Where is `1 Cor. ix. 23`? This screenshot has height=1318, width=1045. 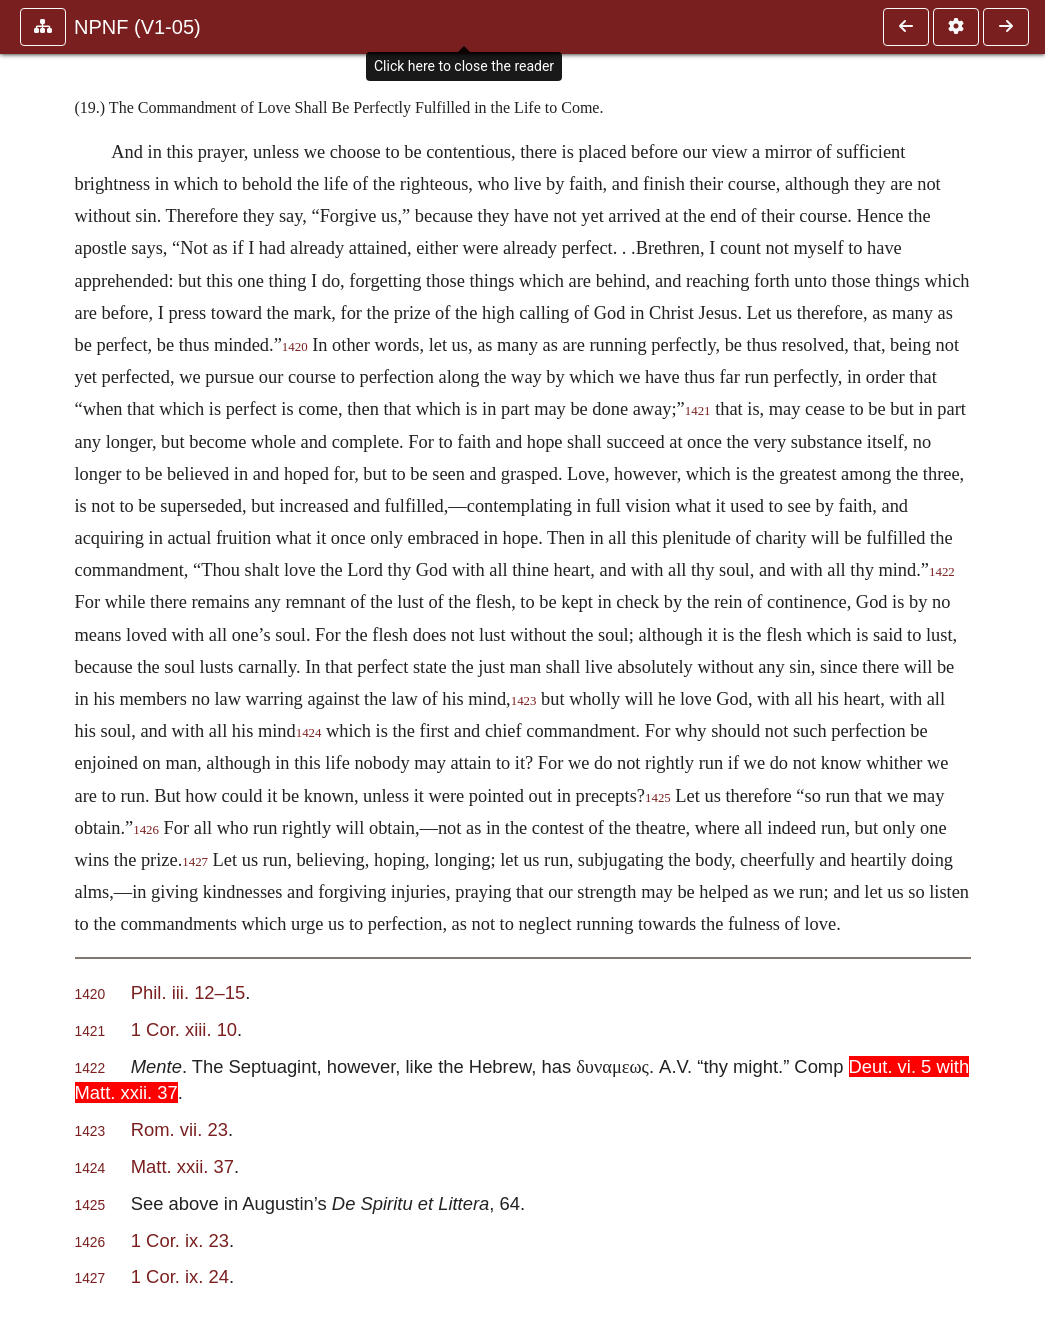
1 Cor. ix. 23 is located at coordinates (180, 1240).